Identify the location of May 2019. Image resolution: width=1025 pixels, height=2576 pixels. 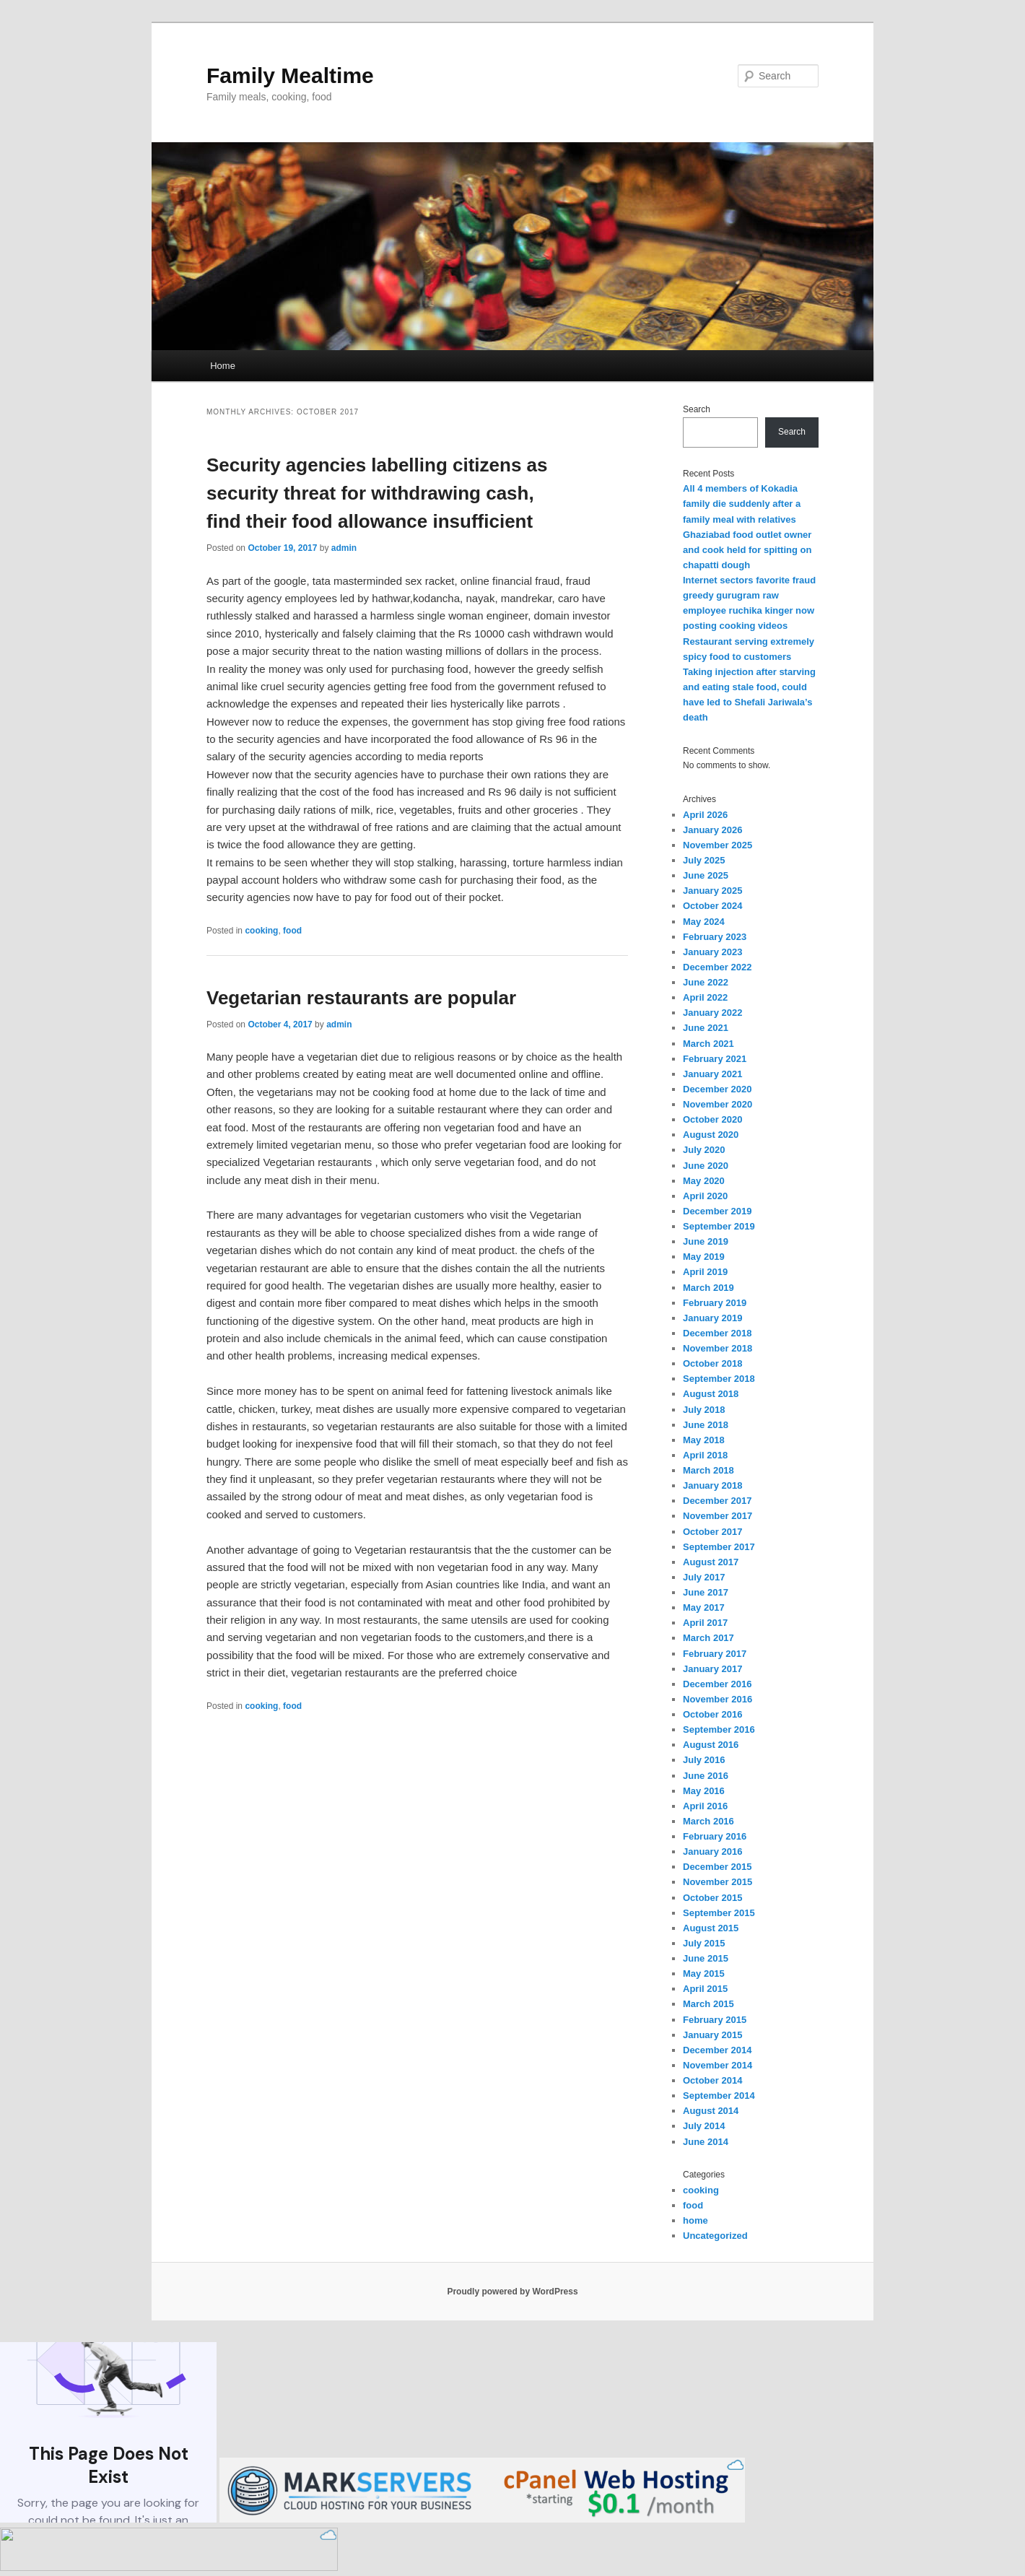
(704, 1256).